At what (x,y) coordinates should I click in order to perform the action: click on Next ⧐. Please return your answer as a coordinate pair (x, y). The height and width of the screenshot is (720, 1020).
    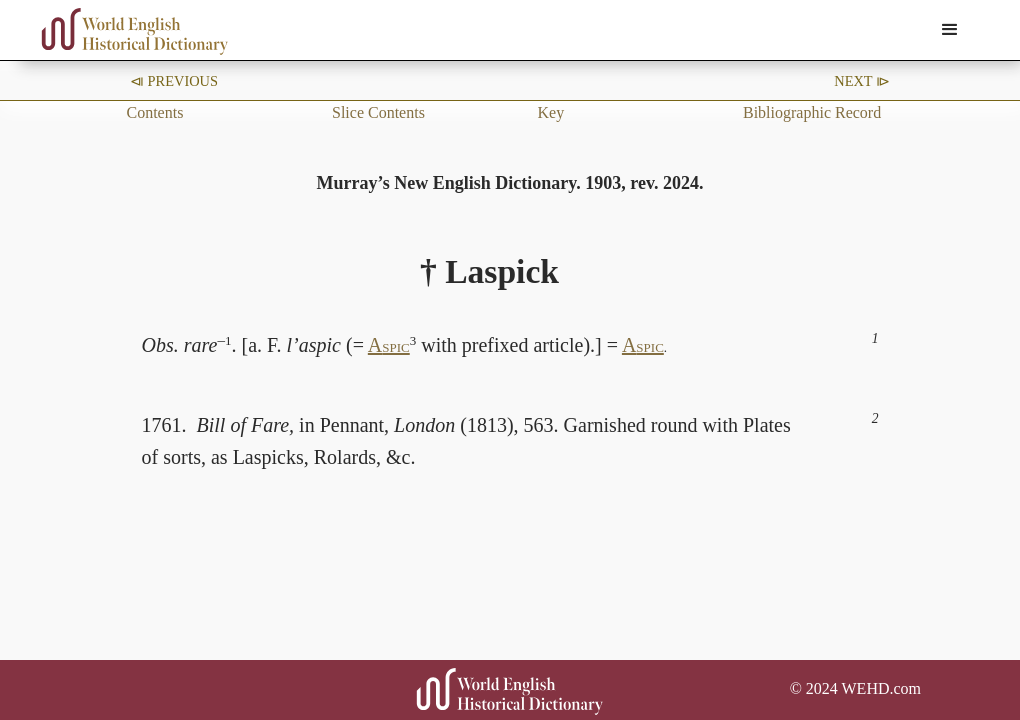
    Looking at the image, I should click on (862, 81).